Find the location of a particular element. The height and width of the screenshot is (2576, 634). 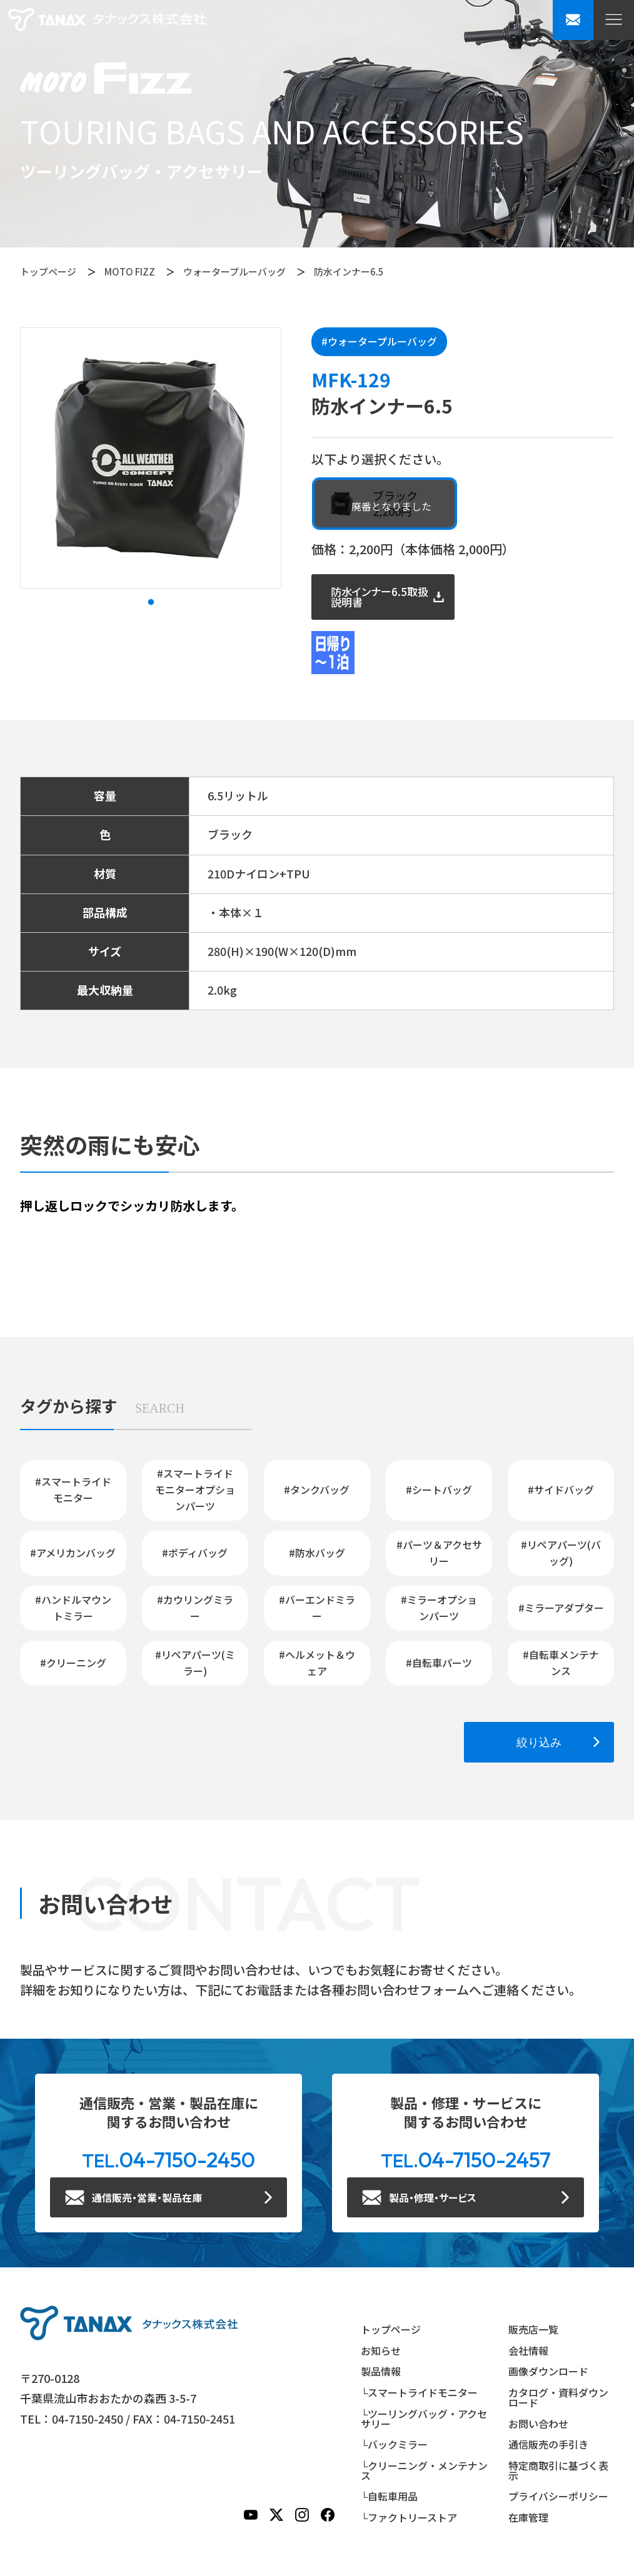

1 [tab] is located at coordinates (150, 602).